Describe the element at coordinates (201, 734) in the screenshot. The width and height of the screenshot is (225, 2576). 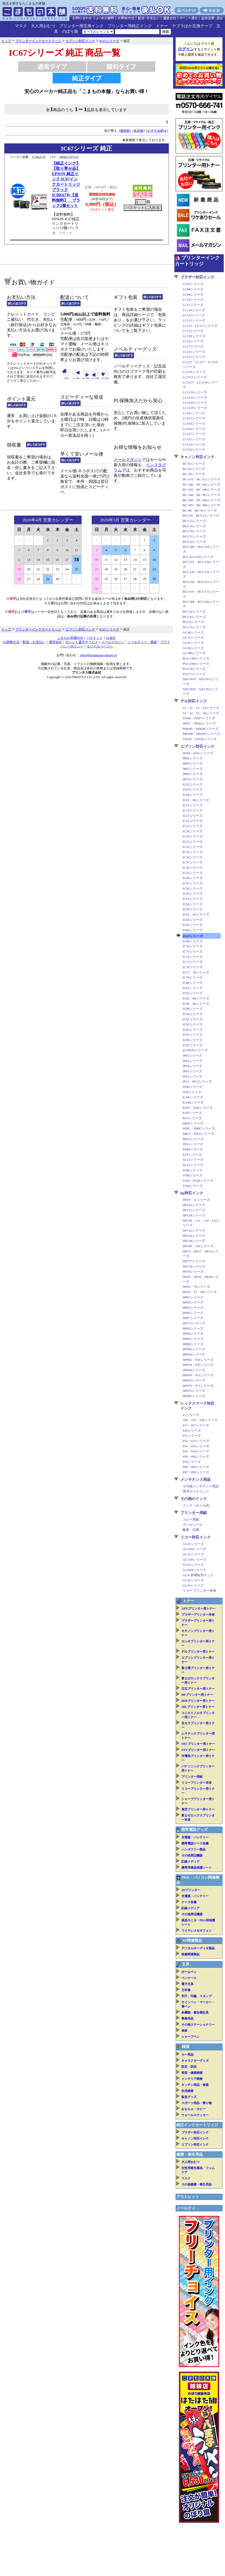
I see `MK990・MK991シリーズ` at that location.